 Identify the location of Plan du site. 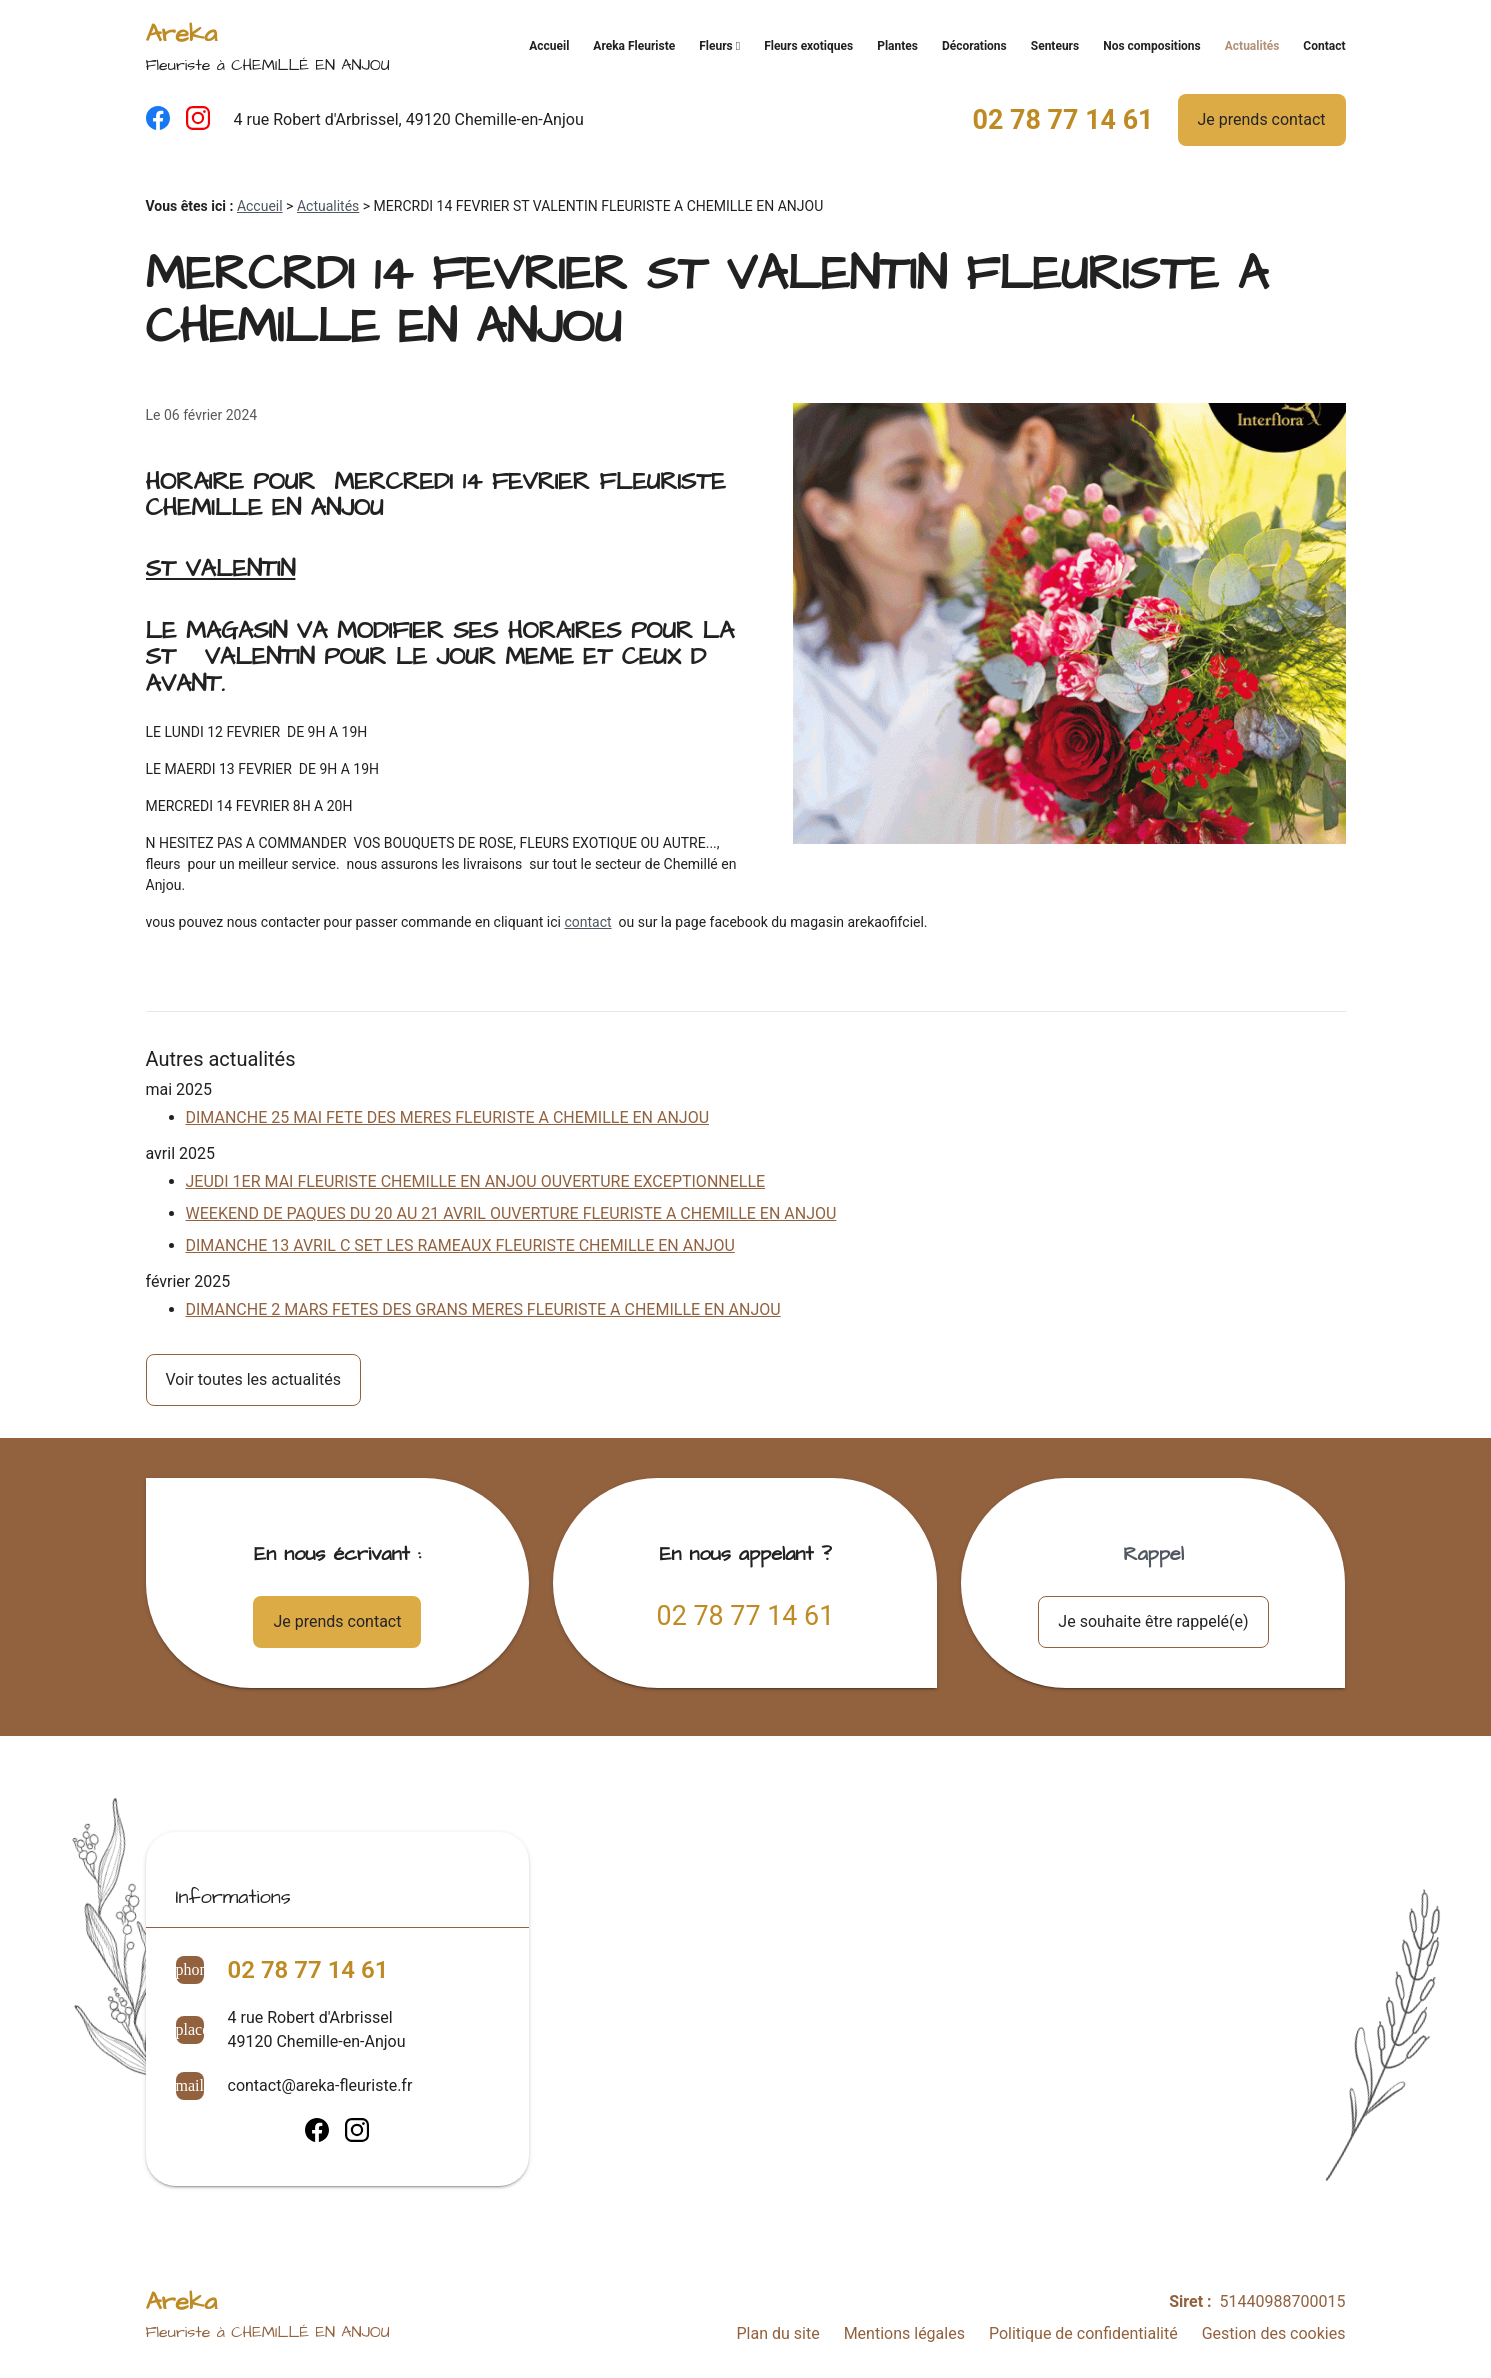
(777, 2333).